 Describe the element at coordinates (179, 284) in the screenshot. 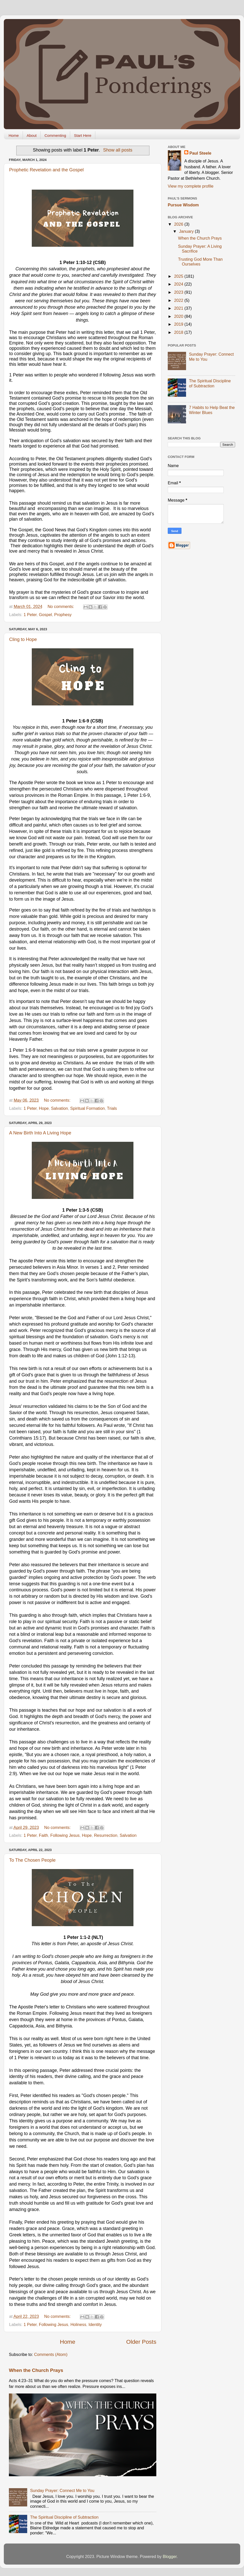

I see `2024` at that location.